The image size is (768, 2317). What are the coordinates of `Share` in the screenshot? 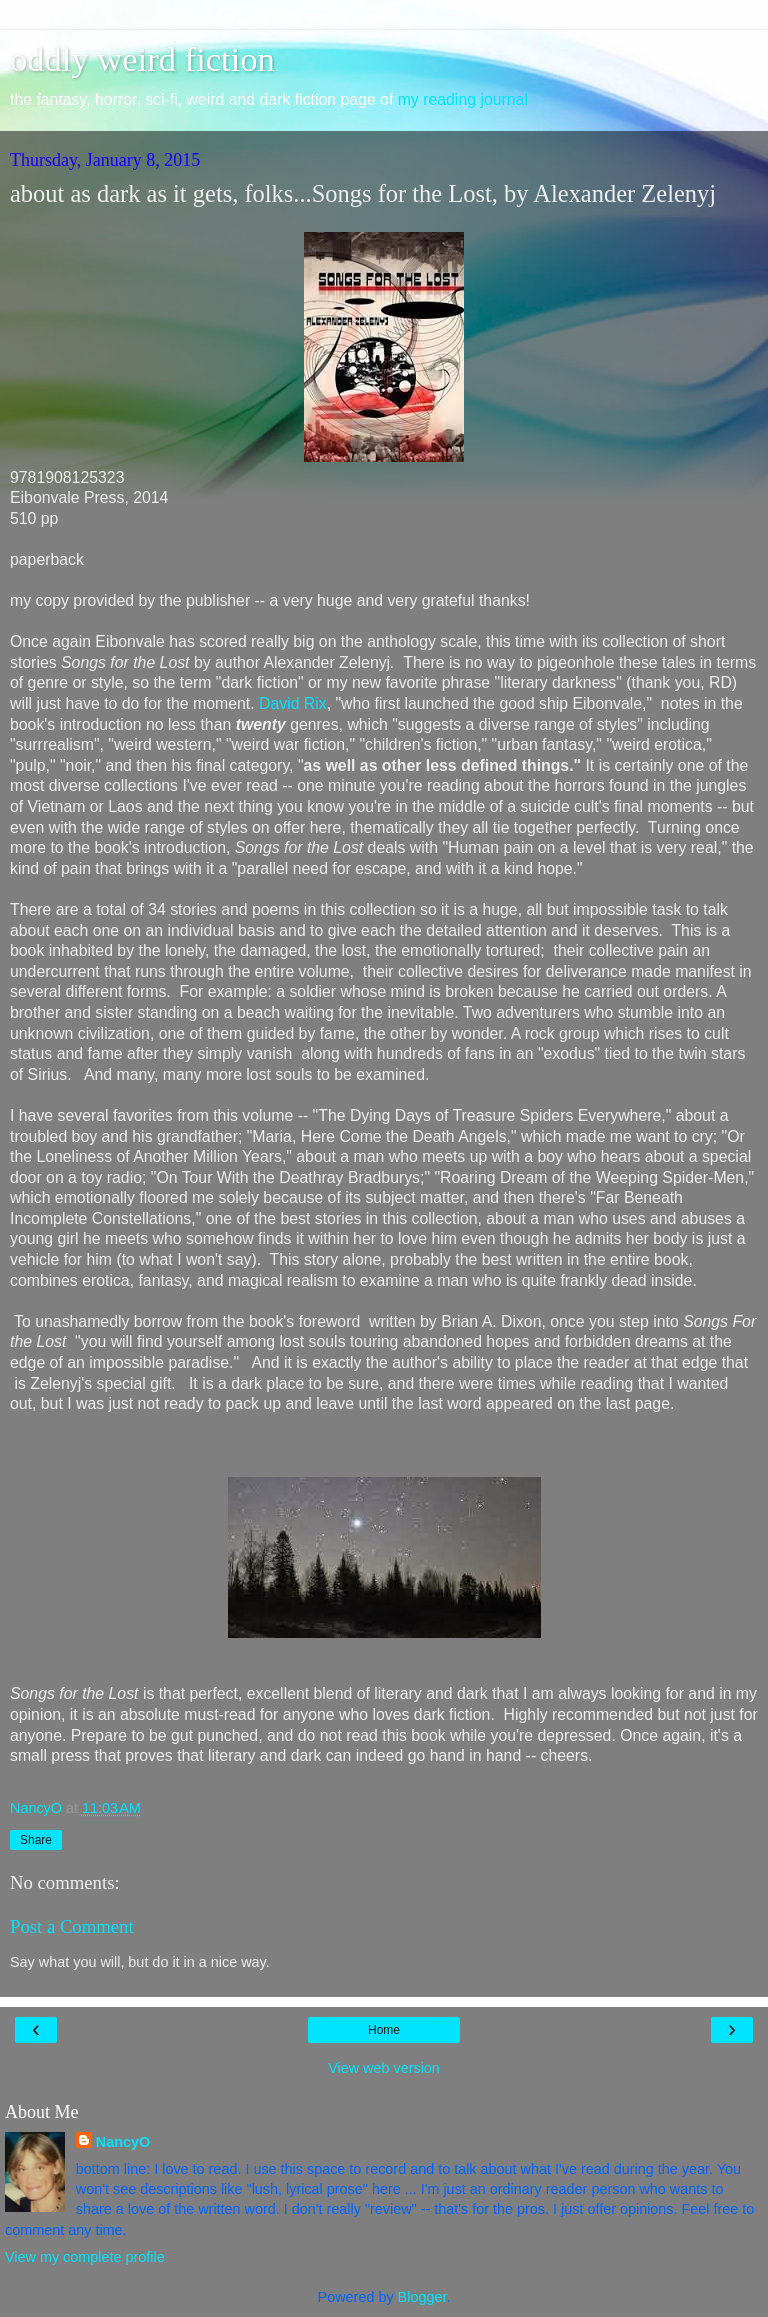 It's located at (36, 1840).